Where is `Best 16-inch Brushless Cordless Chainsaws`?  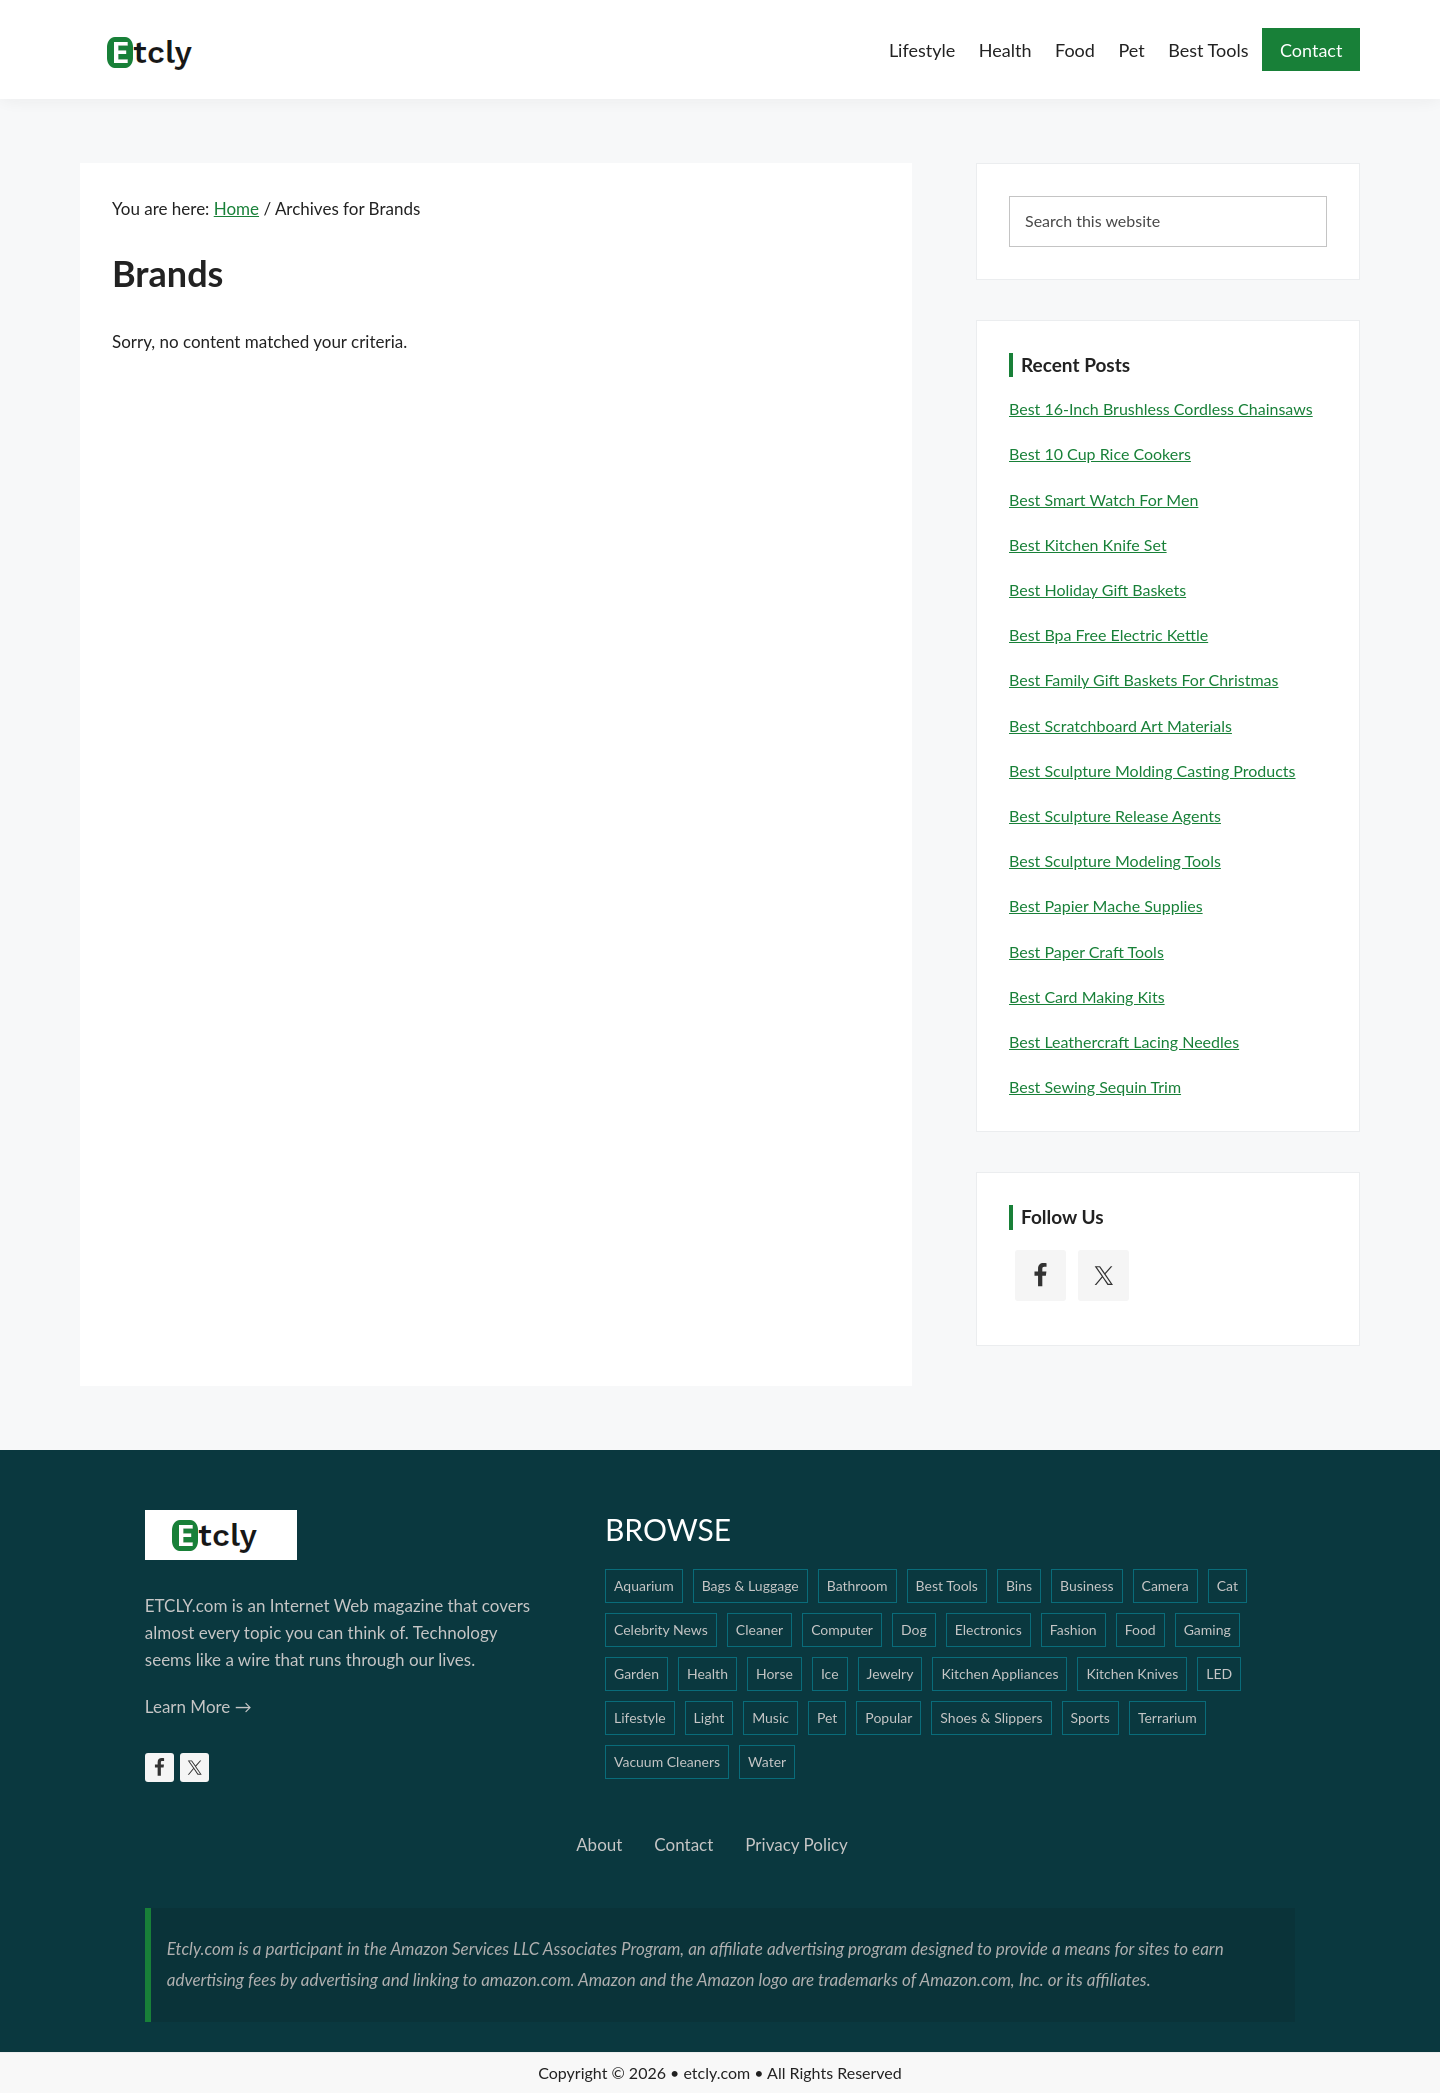
Best 16-inch Brushless Cordless Chainsaws is located at coordinates (1161, 408).